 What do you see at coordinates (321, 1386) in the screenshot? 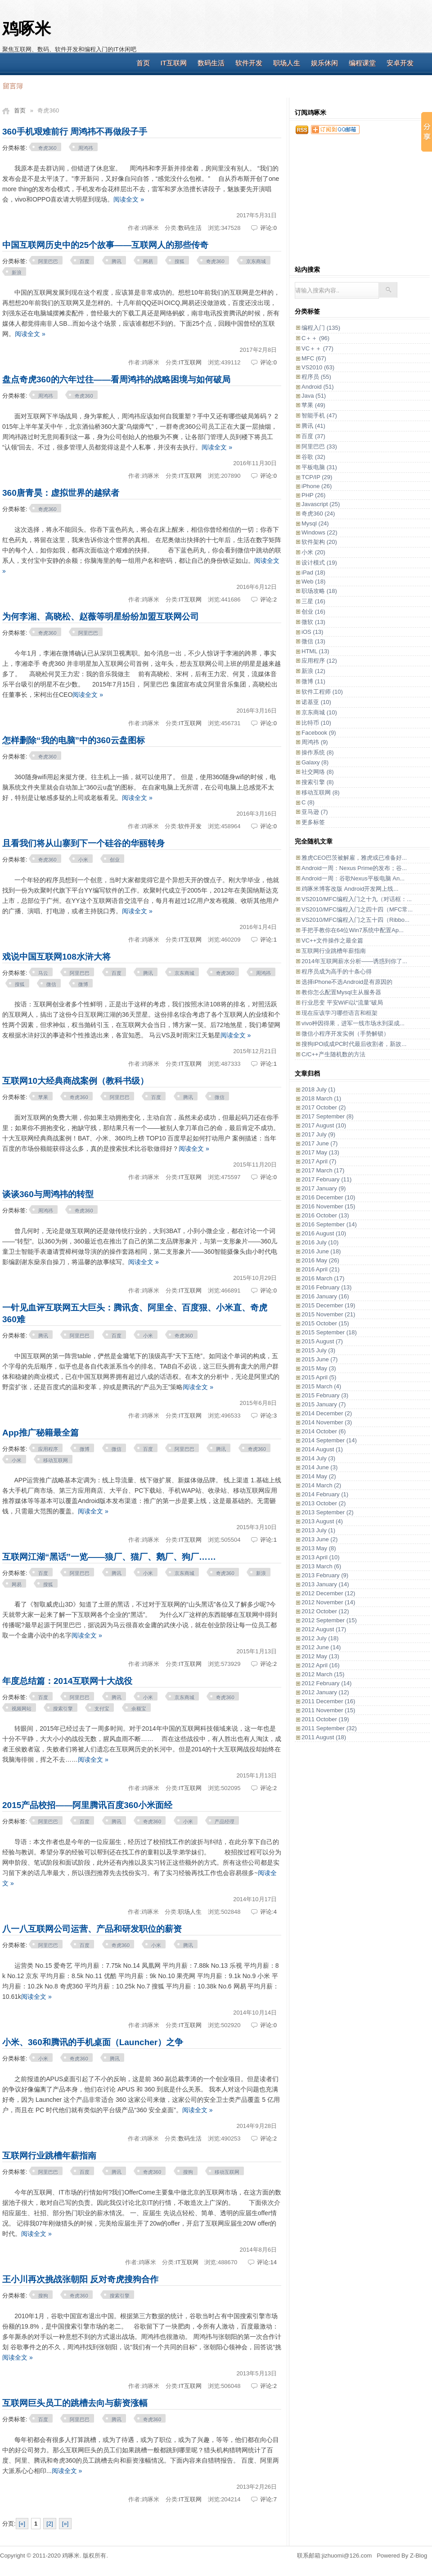
I see `2015 March (4)` at bounding box center [321, 1386].